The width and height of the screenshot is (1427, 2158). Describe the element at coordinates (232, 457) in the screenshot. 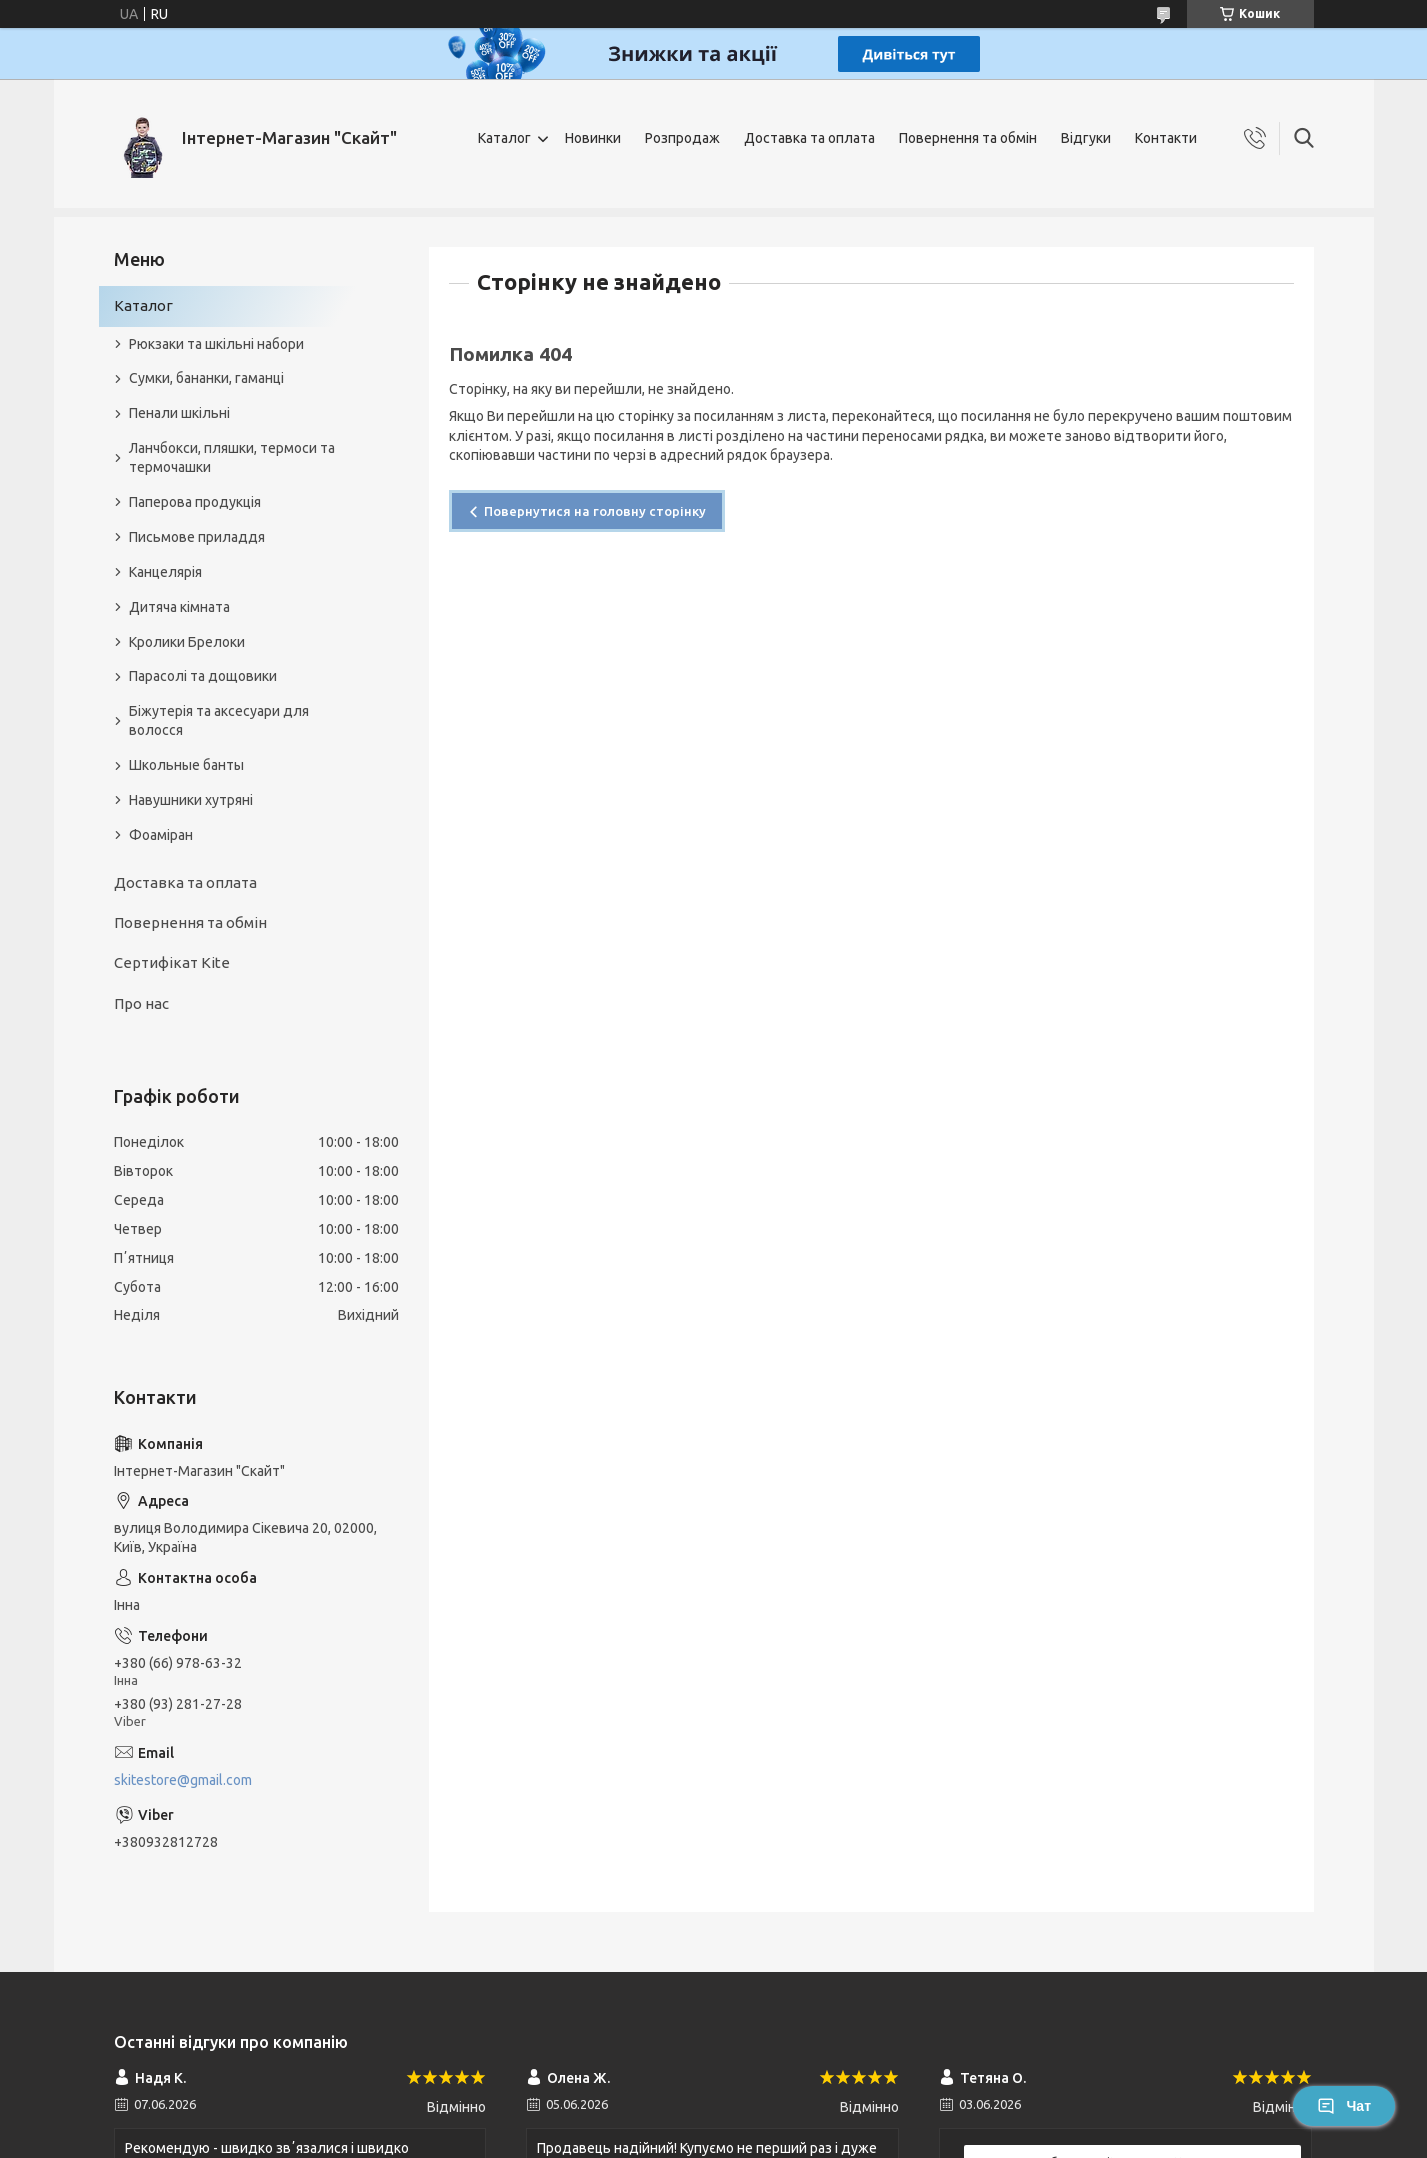

I see `Ланчбокси, пляшки, термоси та термочашки` at that location.